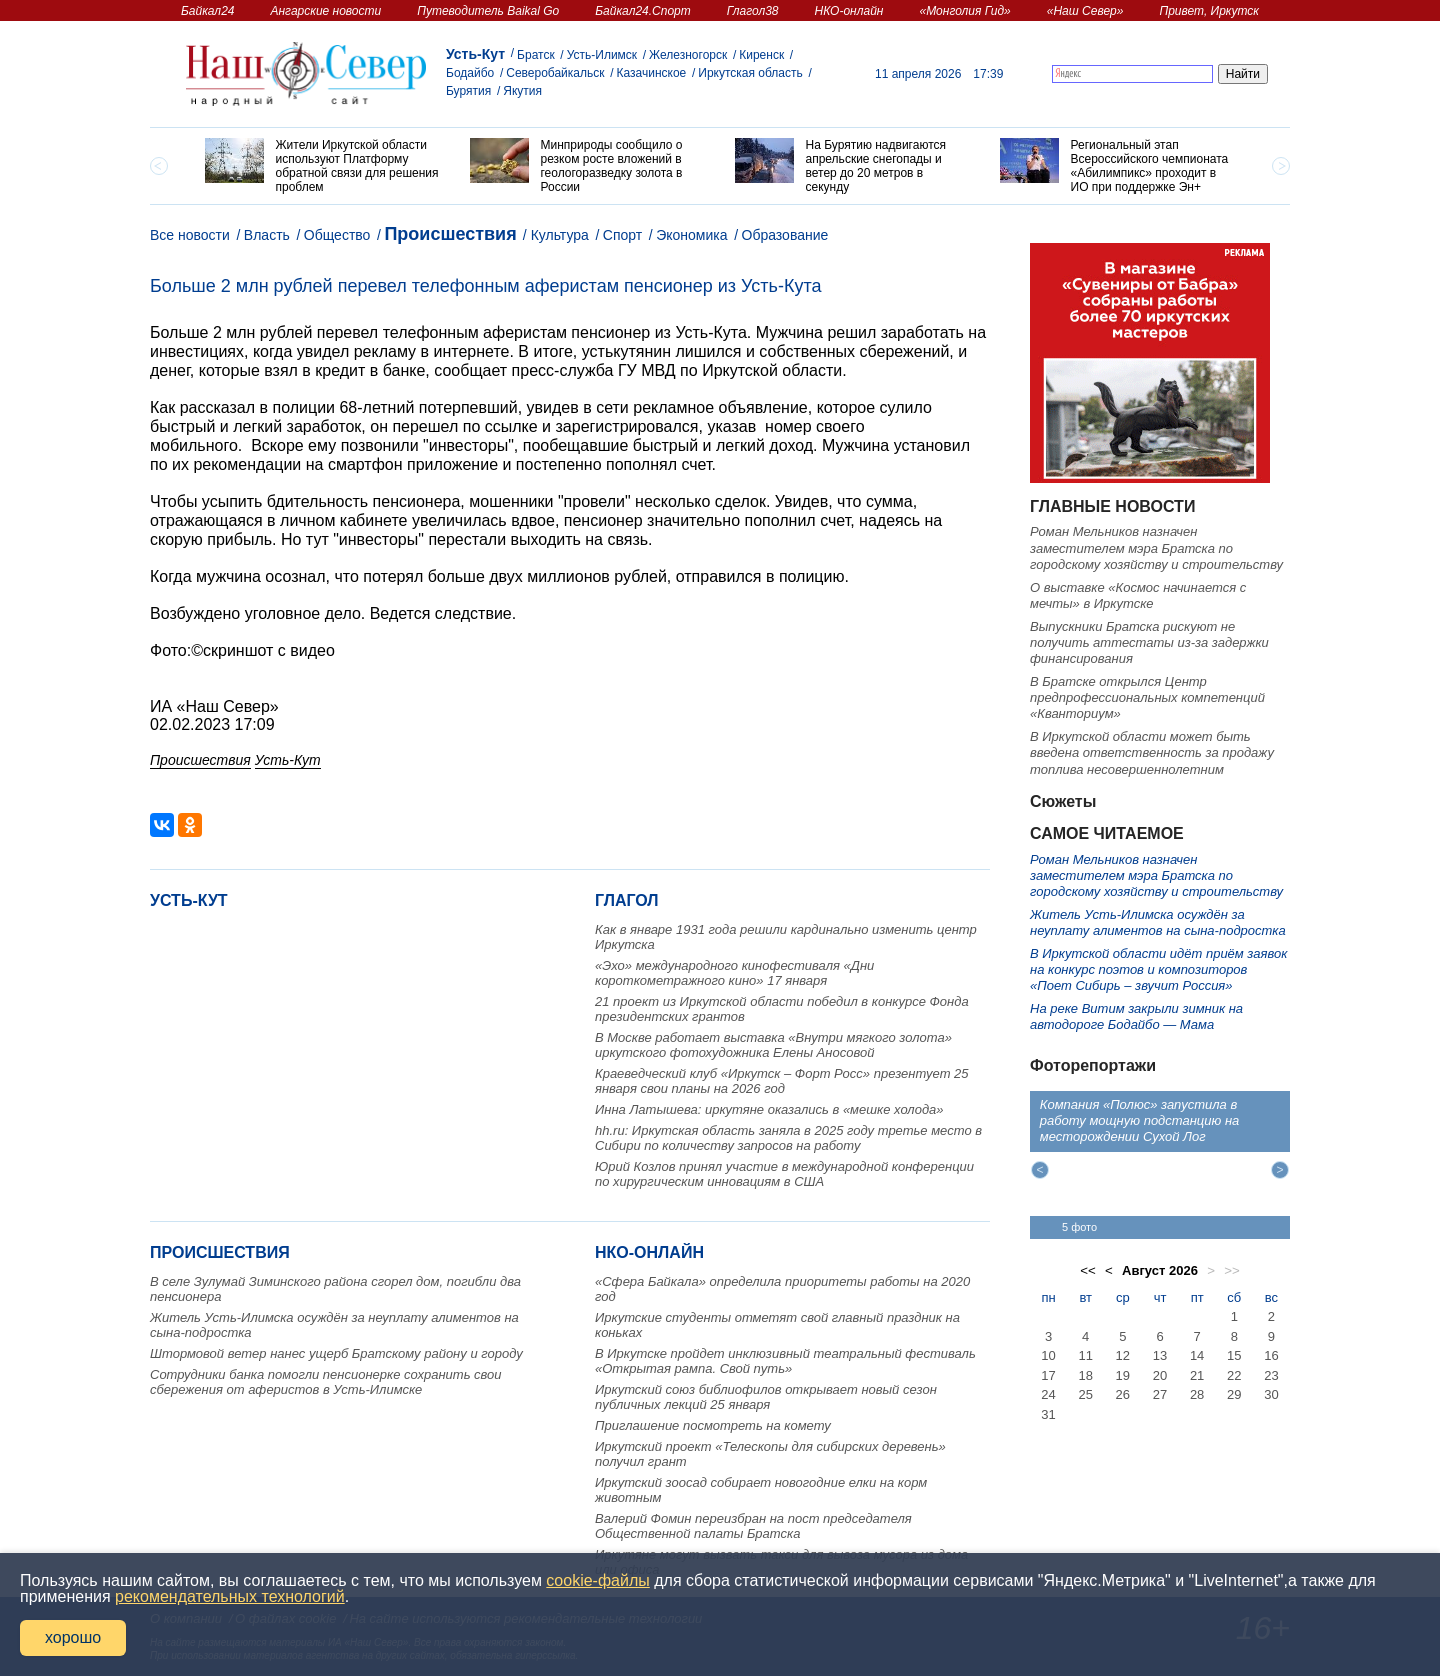  I want to click on Братск, so click(536, 55).